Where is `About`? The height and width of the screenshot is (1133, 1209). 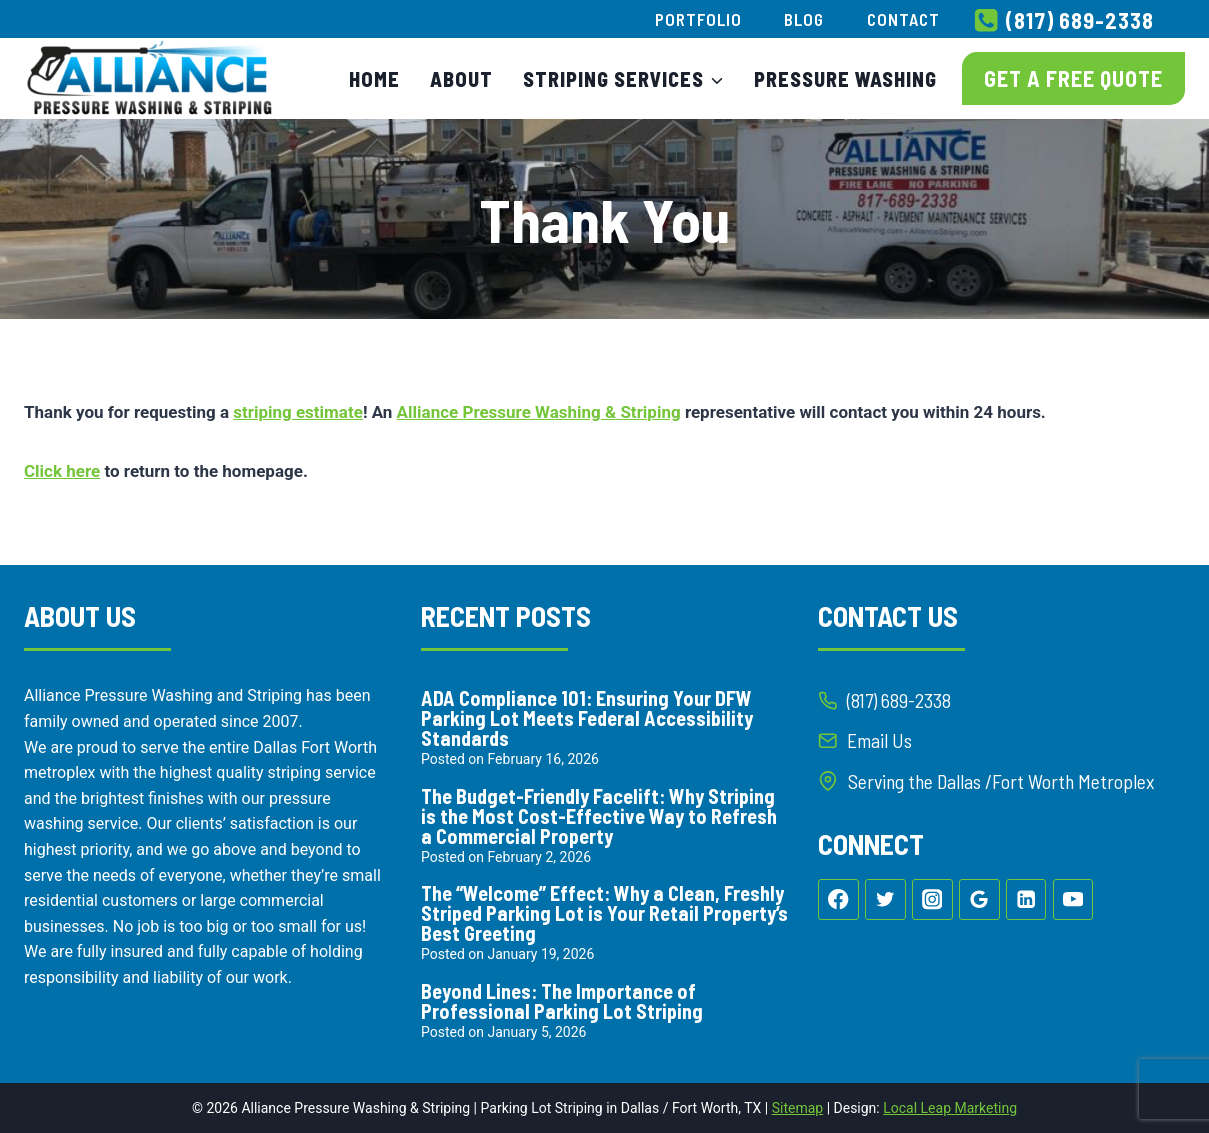
About is located at coordinates (461, 79).